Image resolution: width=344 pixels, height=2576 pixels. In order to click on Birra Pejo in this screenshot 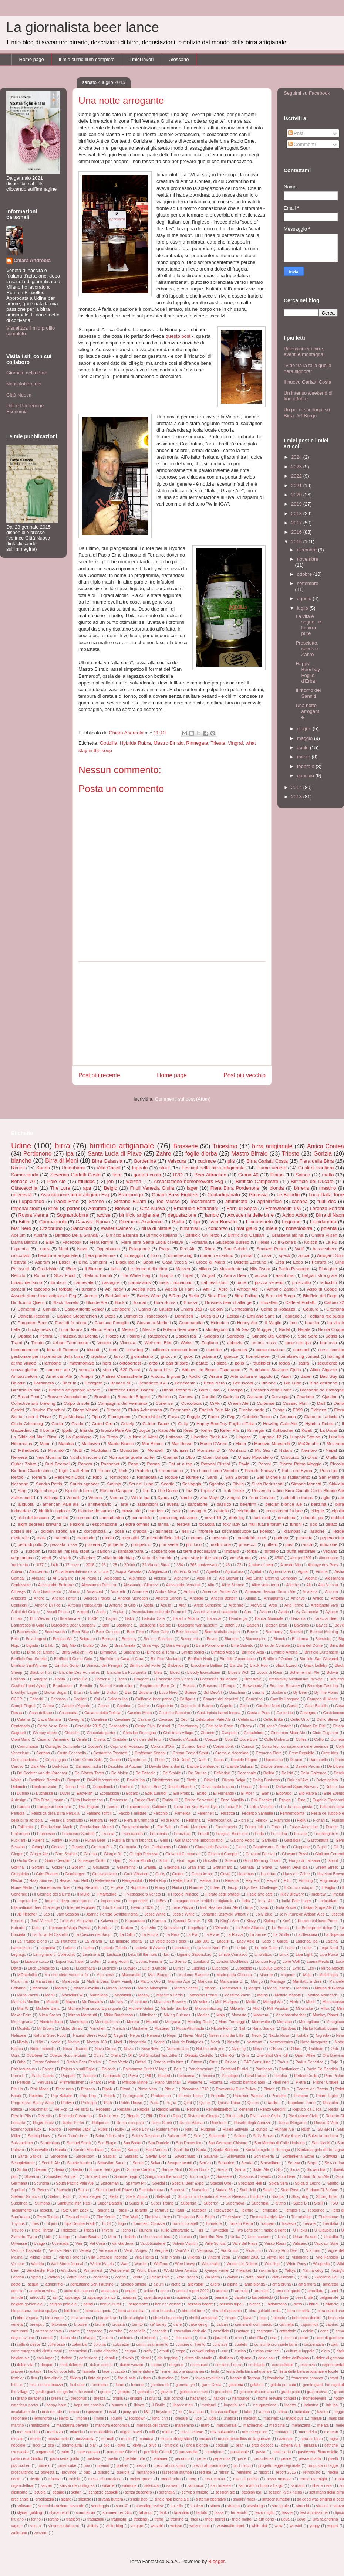, I will do `click(150, 1646)`.